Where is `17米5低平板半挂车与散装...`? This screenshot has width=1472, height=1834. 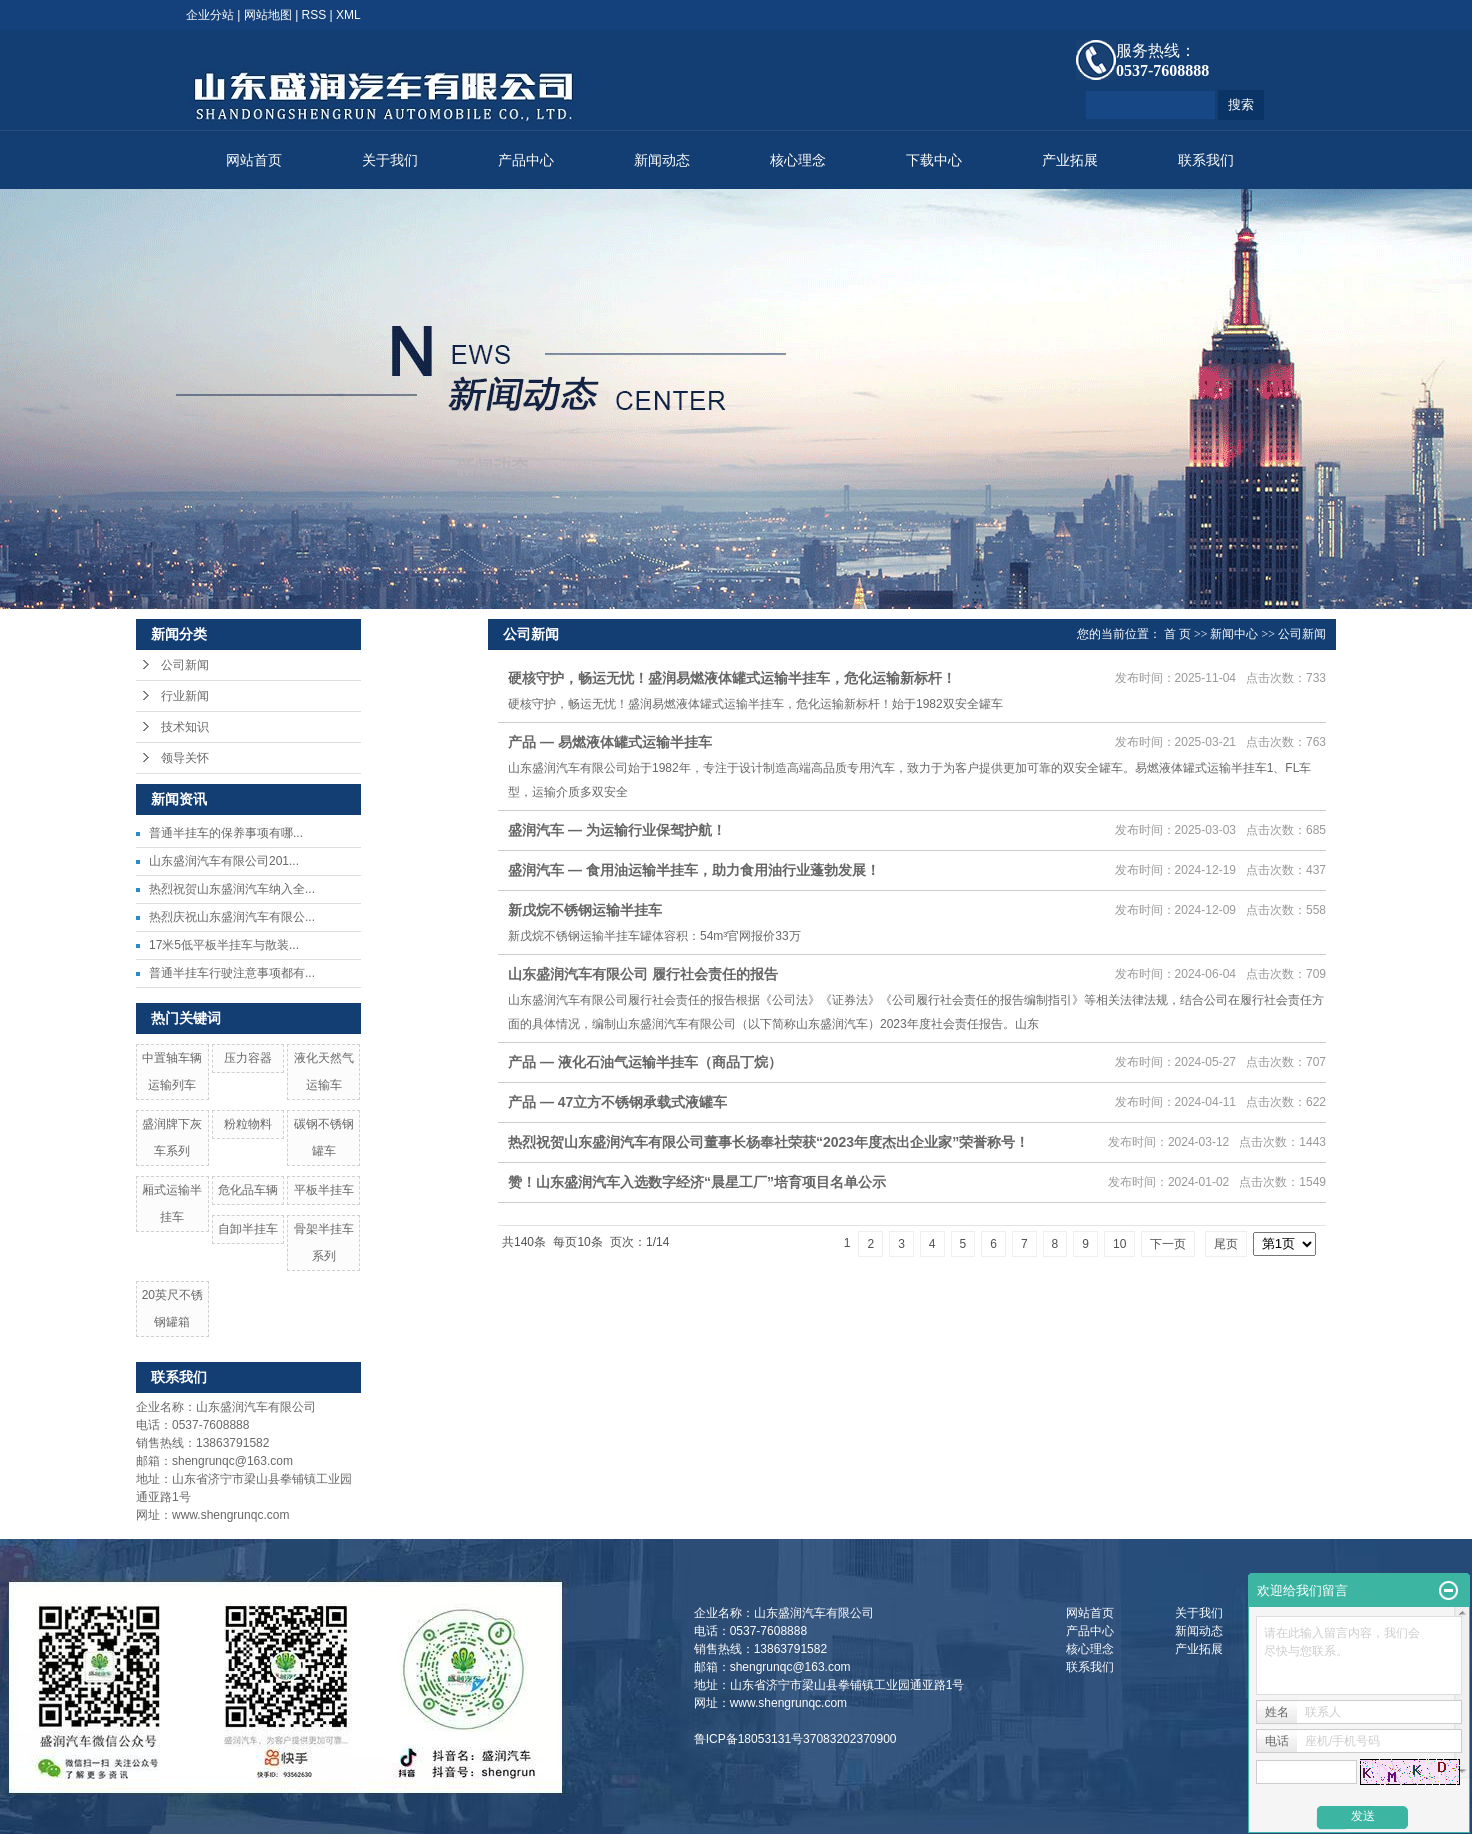 17米5低平板半挂车与散装... is located at coordinates (224, 945).